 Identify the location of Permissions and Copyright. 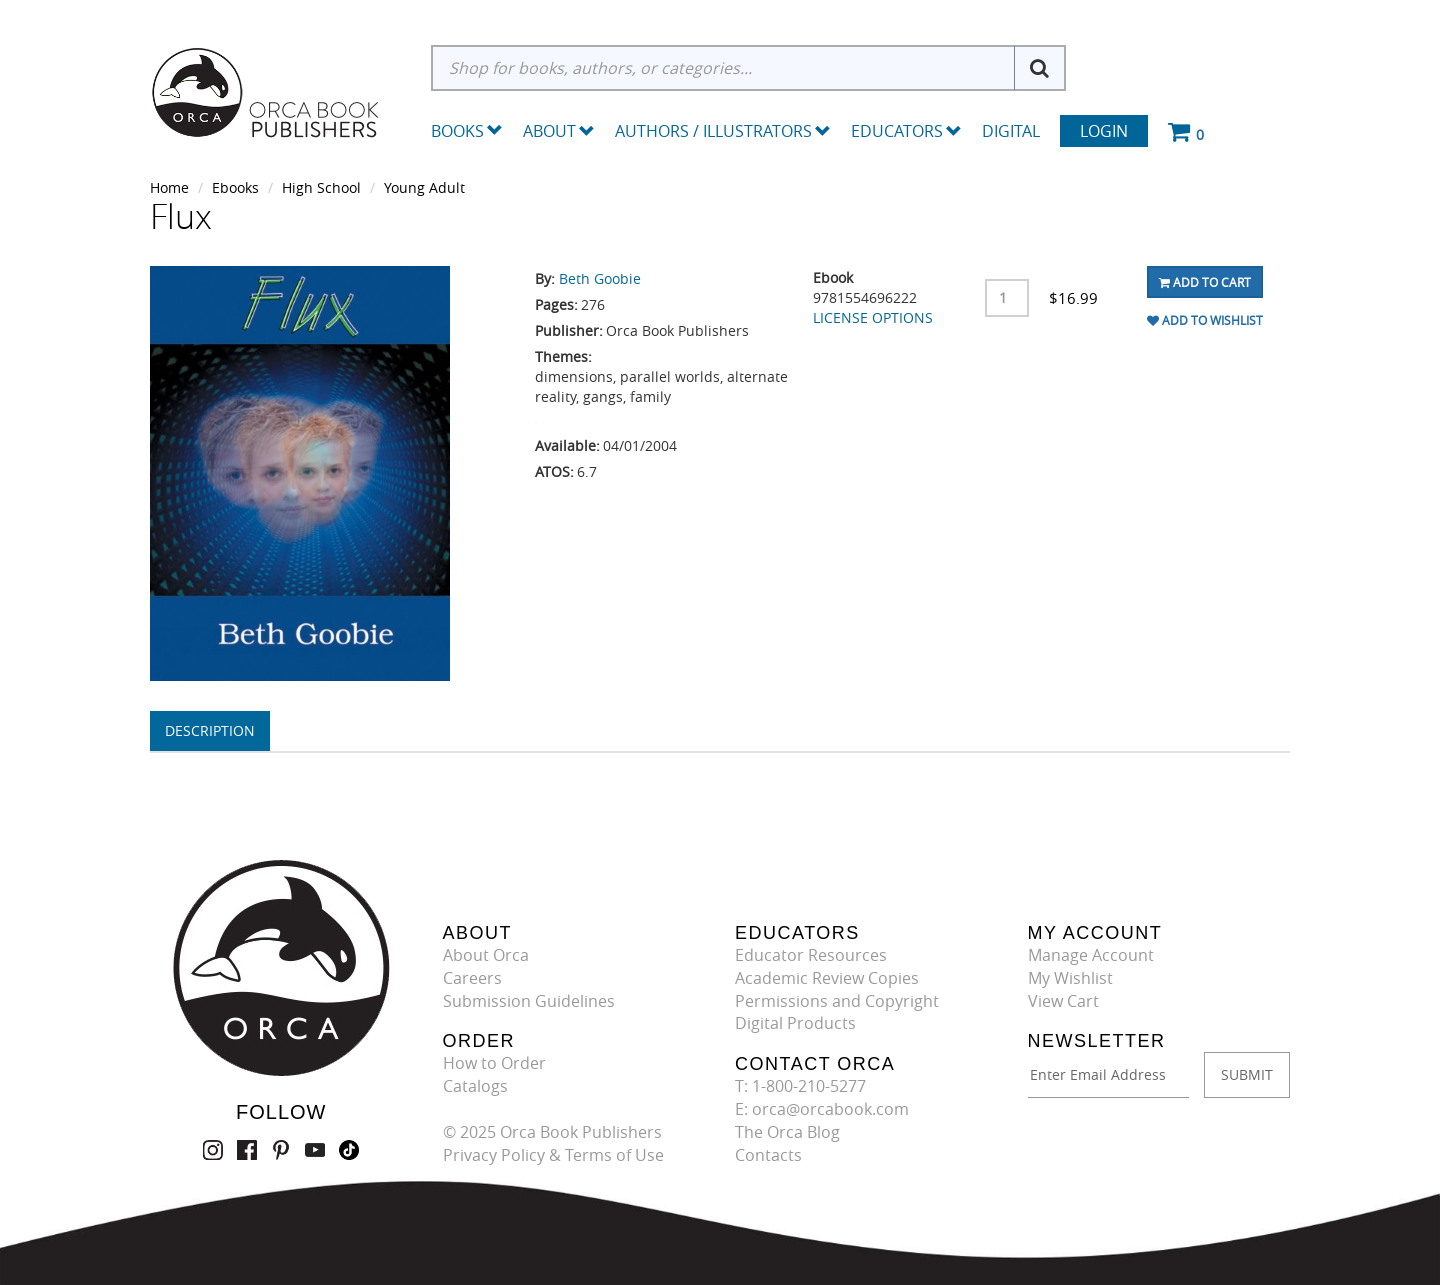
(837, 1001).